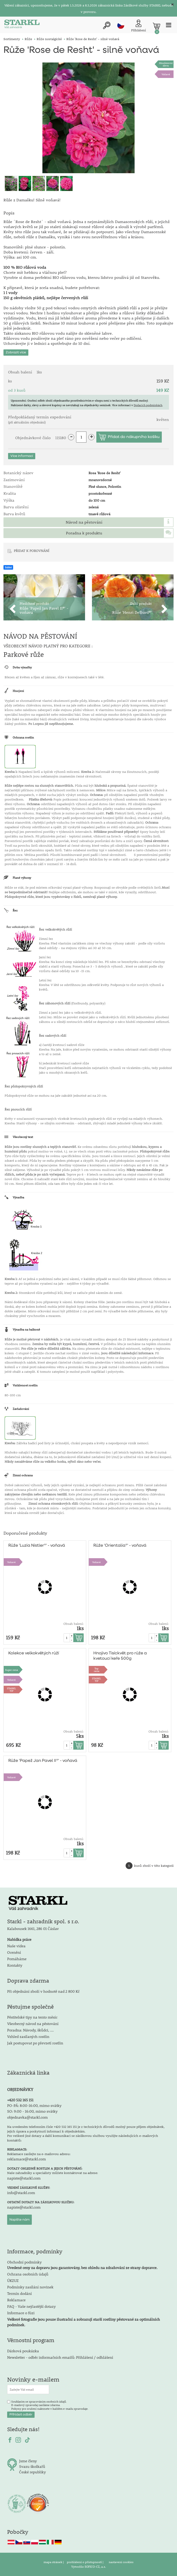 The height and width of the screenshot is (2576, 177). Describe the element at coordinates (27, 2274) in the screenshot. I see `Ochrana osobních údajů` at that location.